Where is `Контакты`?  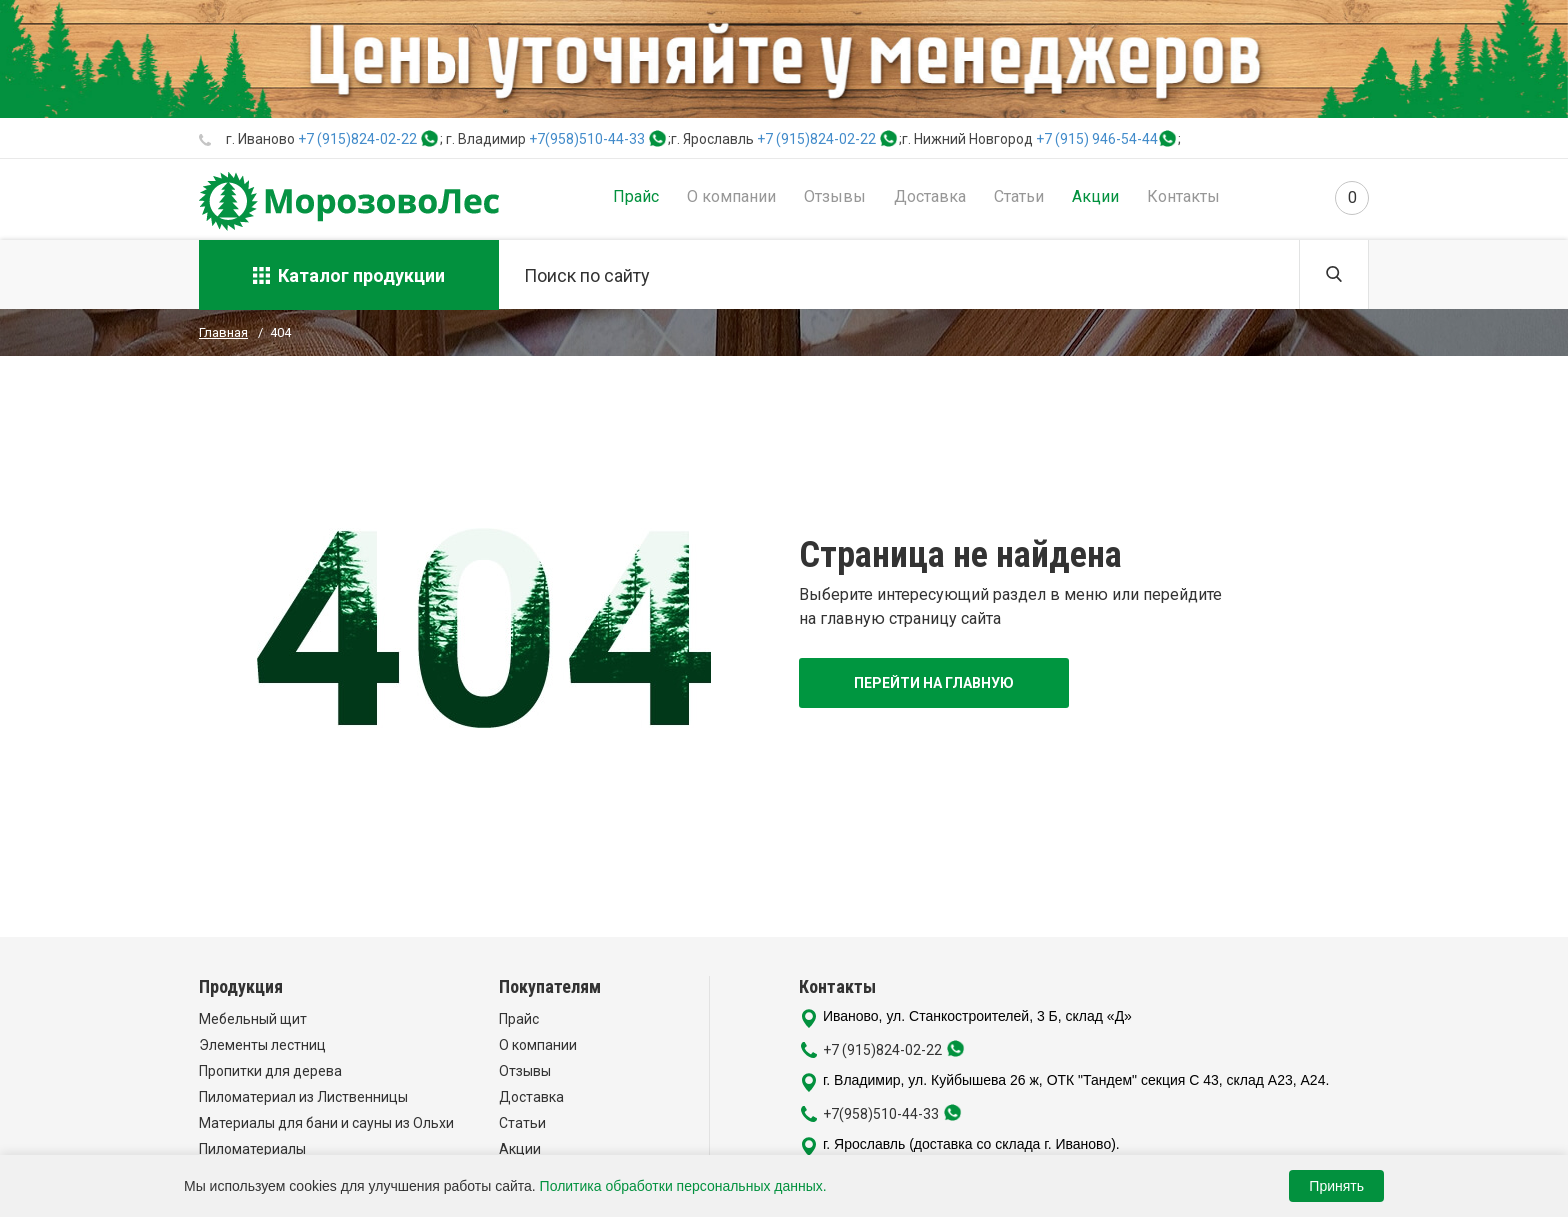
Контакты is located at coordinates (1183, 196).